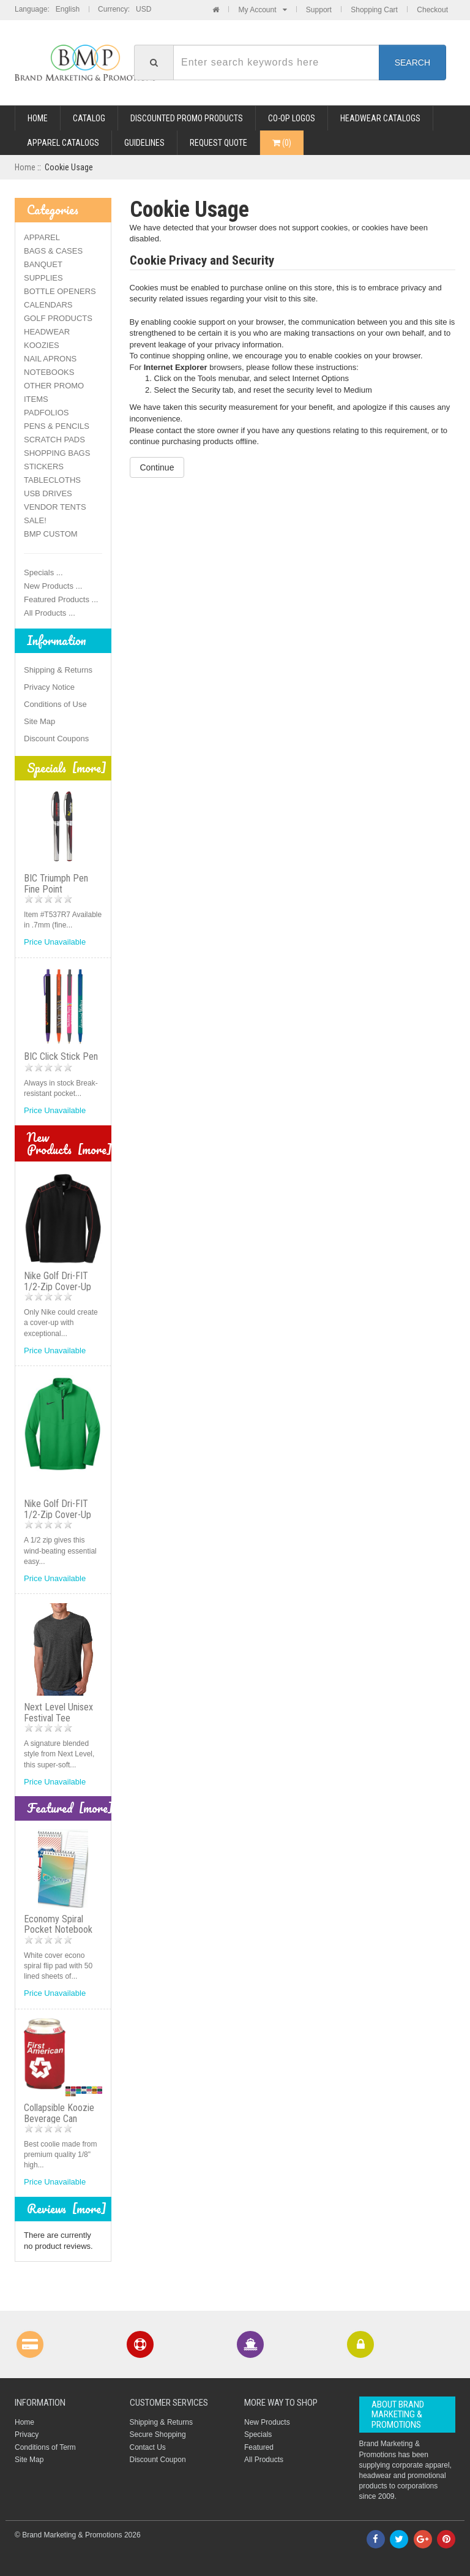  Describe the element at coordinates (412, 62) in the screenshot. I see `Search` at that location.